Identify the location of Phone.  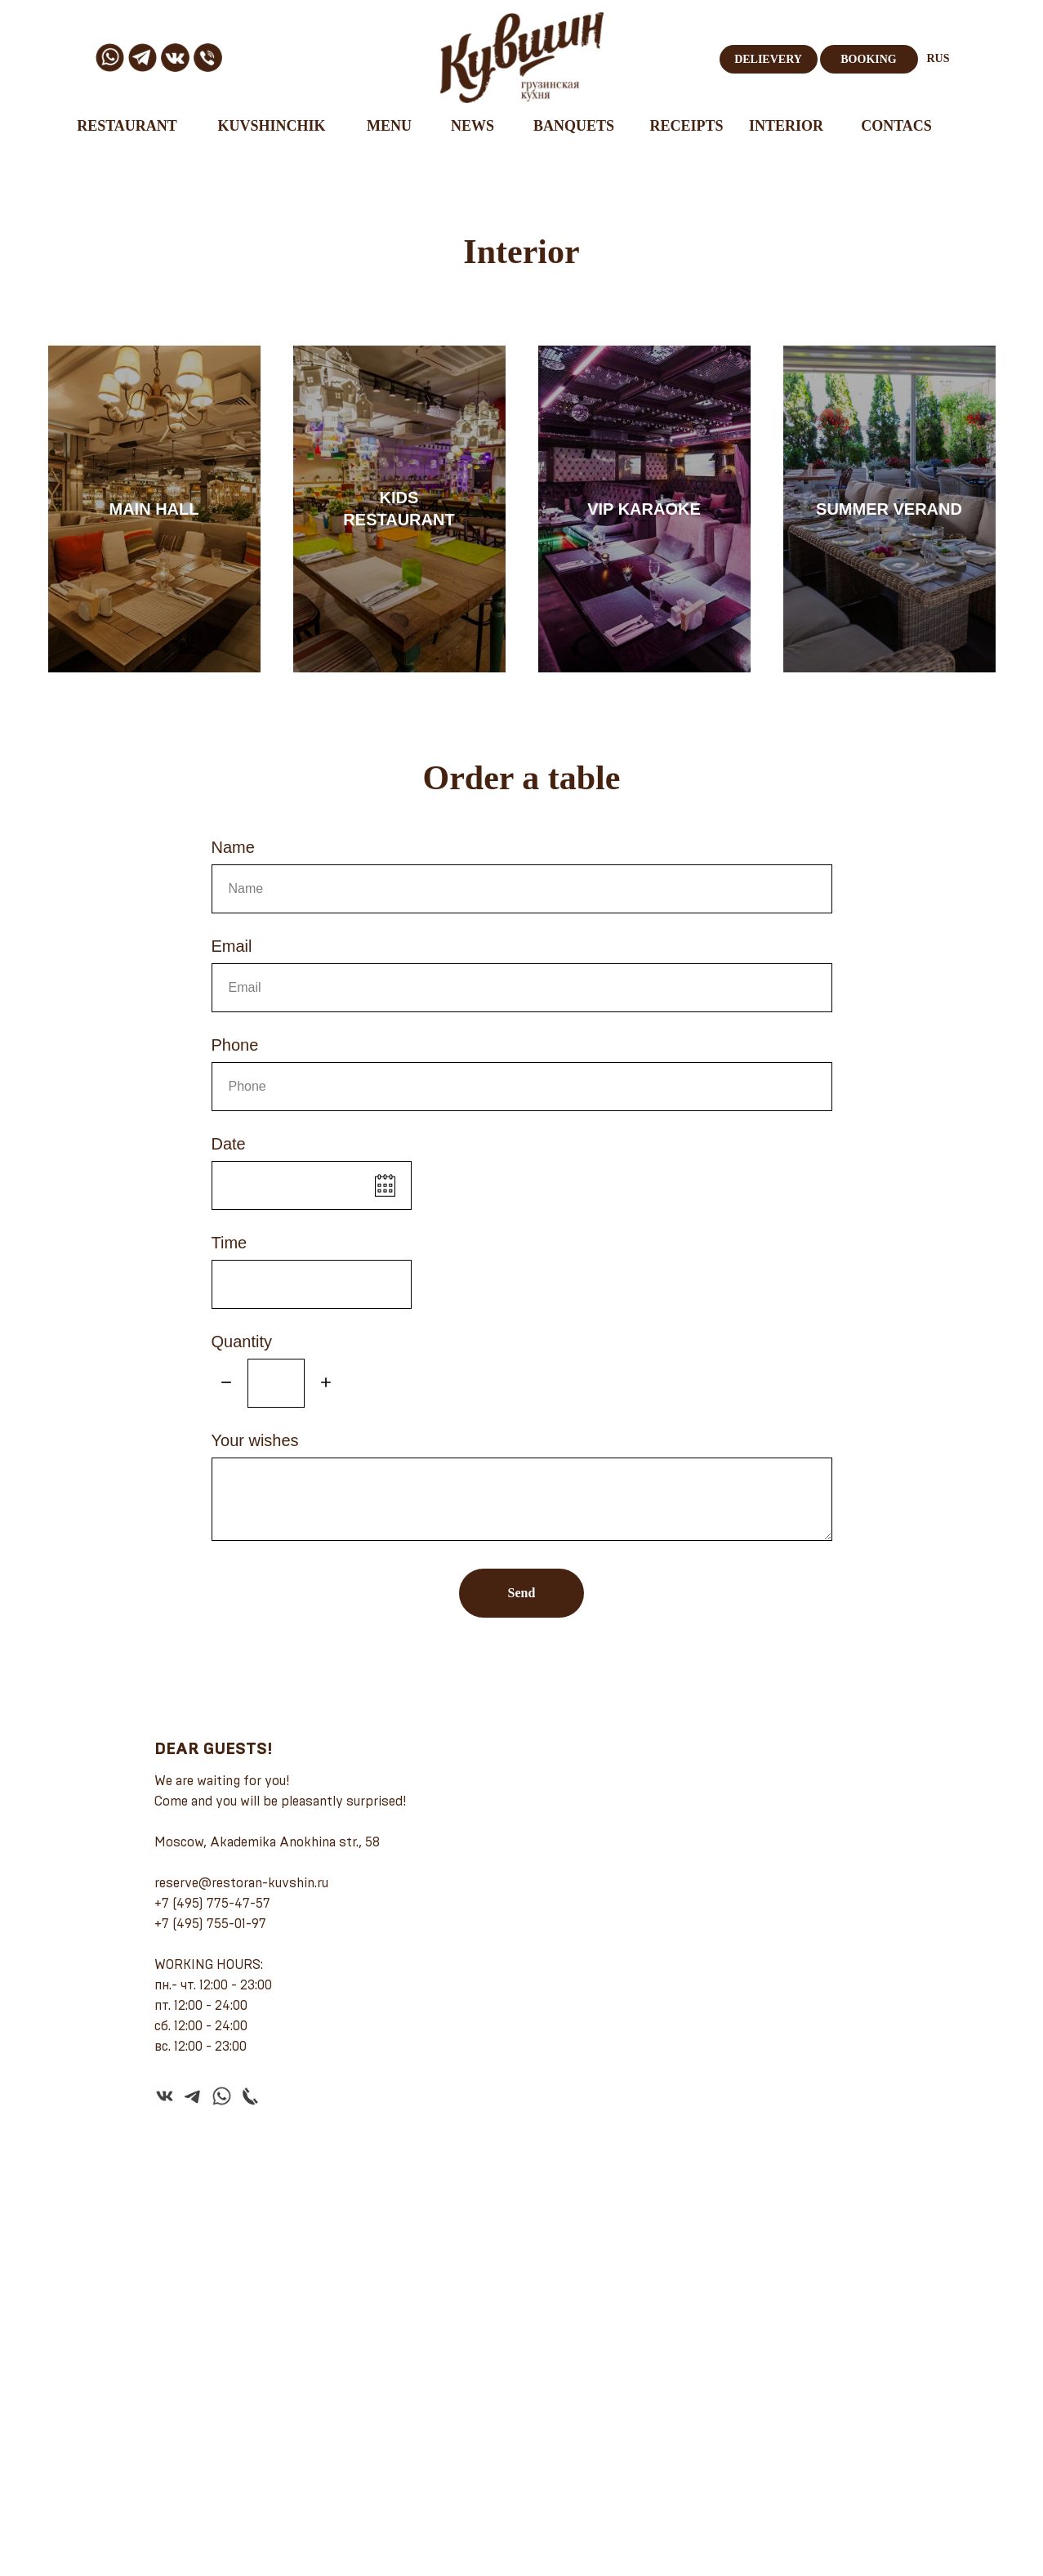
(235, 1045).